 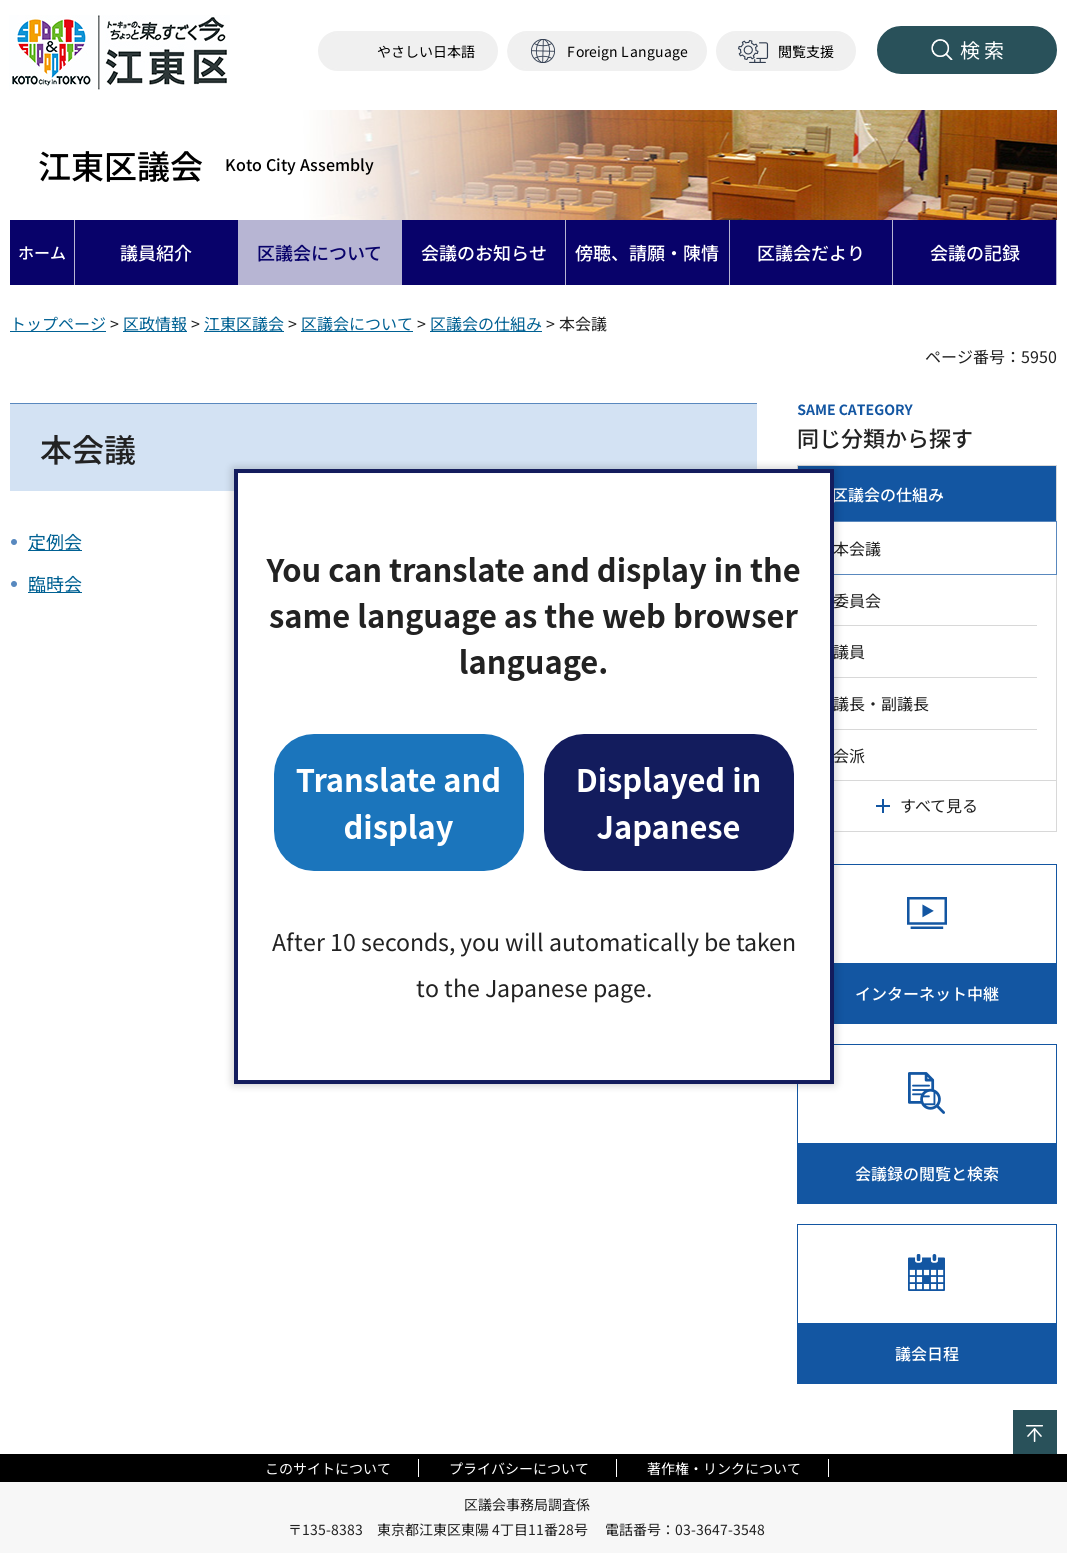 What do you see at coordinates (849, 755) in the screenshot?
I see `会派` at bounding box center [849, 755].